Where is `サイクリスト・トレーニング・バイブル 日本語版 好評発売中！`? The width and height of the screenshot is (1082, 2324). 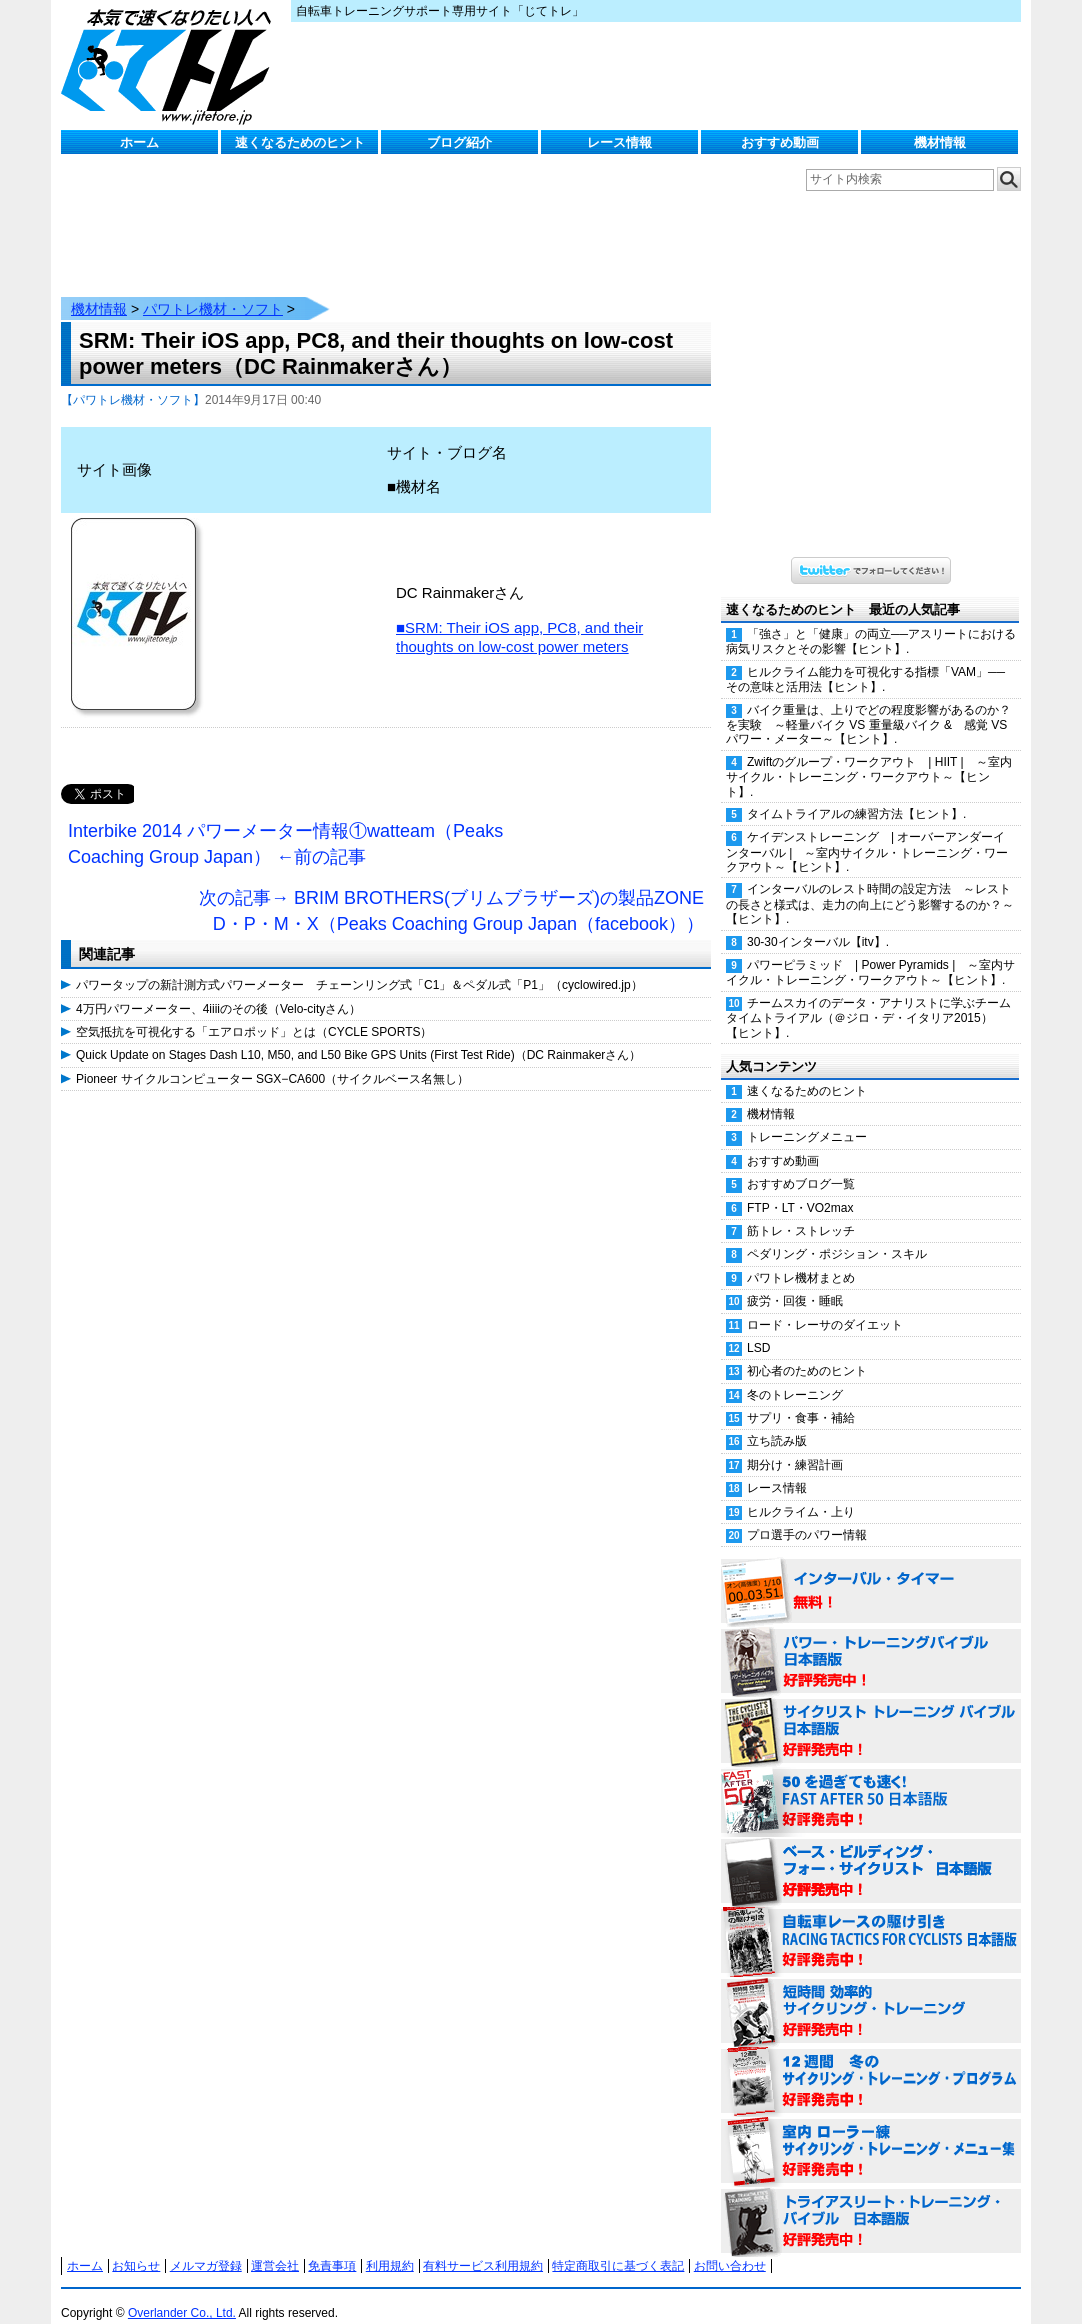 サイクリスト・トレーニング・バイブル 日本語版 好評発売中！ is located at coordinates (871, 1712).